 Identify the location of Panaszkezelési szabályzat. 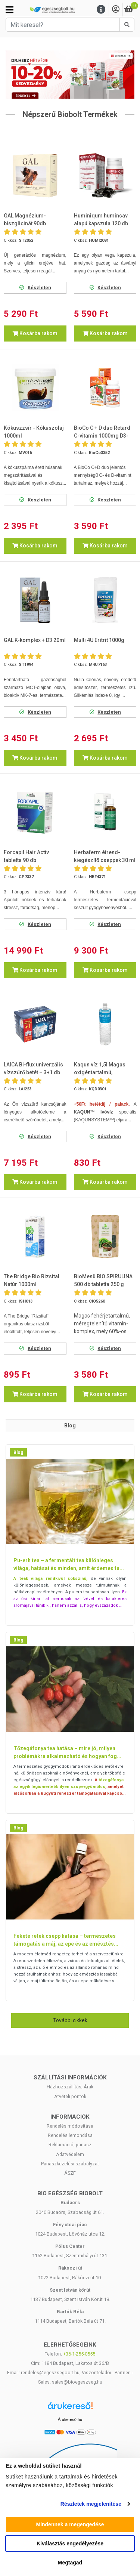
(70, 2163).